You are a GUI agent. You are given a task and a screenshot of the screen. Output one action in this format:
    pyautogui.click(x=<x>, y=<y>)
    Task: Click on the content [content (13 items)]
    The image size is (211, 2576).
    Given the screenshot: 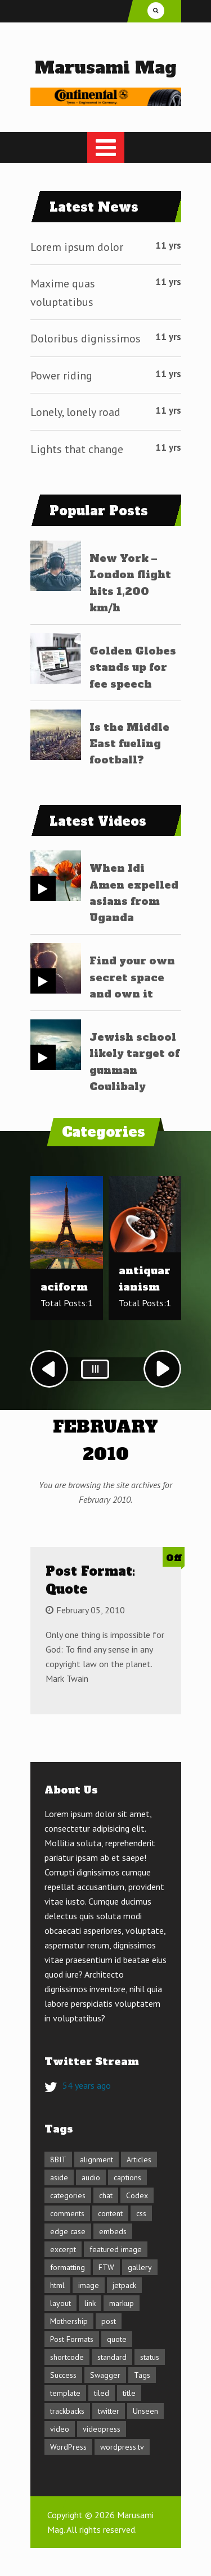 What is the action you would take?
    pyautogui.click(x=110, y=2213)
    